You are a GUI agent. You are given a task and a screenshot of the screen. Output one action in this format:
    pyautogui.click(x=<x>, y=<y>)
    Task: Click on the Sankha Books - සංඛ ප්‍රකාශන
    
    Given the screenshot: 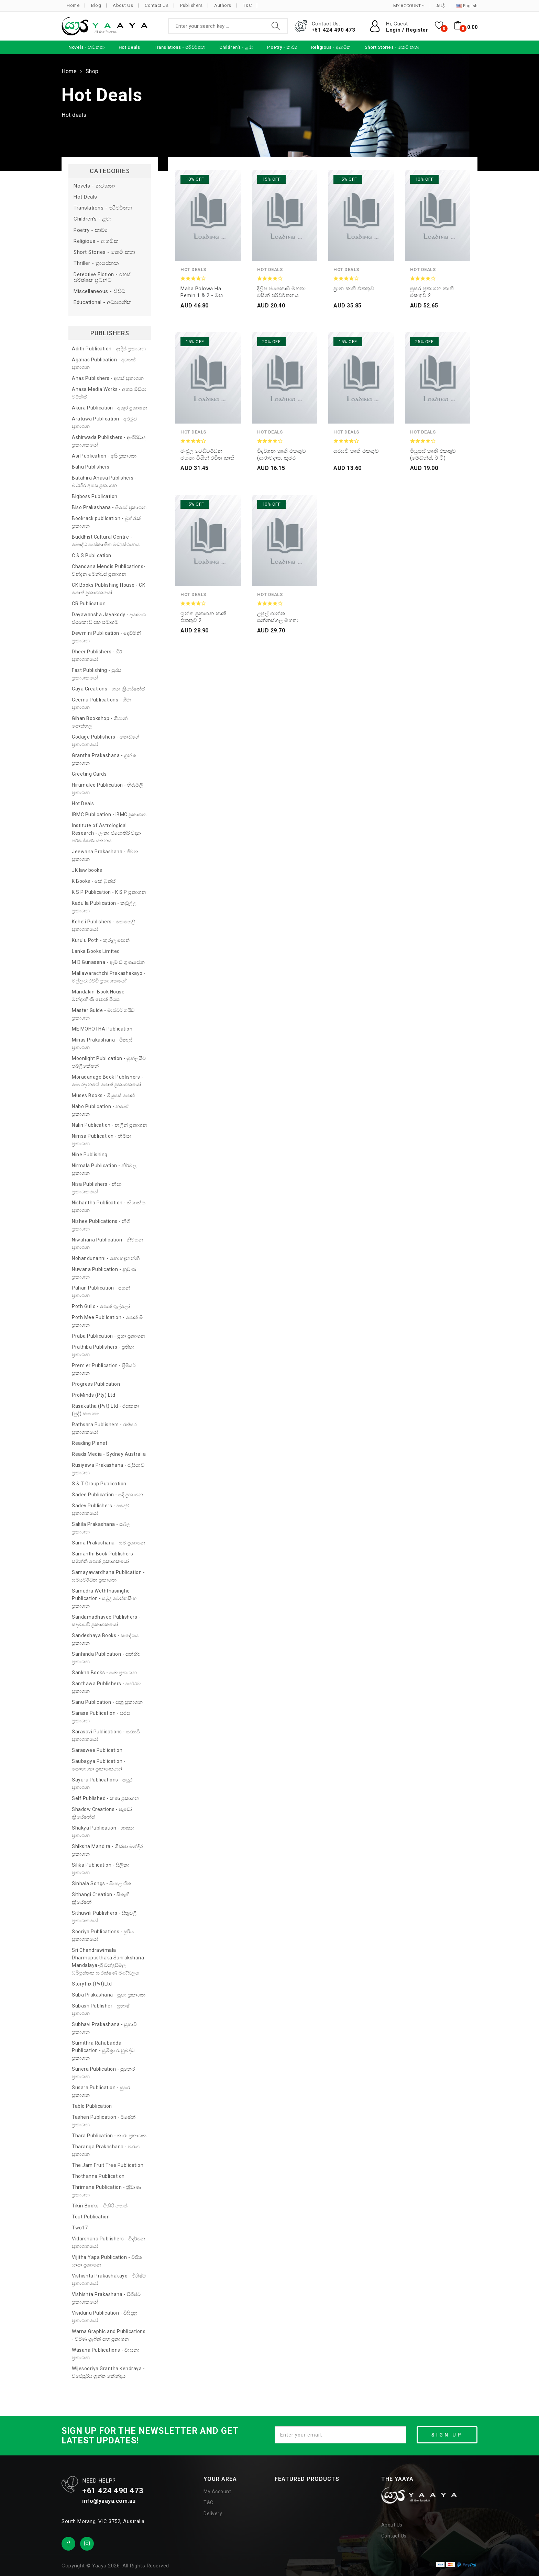 What is the action you would take?
    pyautogui.click(x=104, y=1672)
    